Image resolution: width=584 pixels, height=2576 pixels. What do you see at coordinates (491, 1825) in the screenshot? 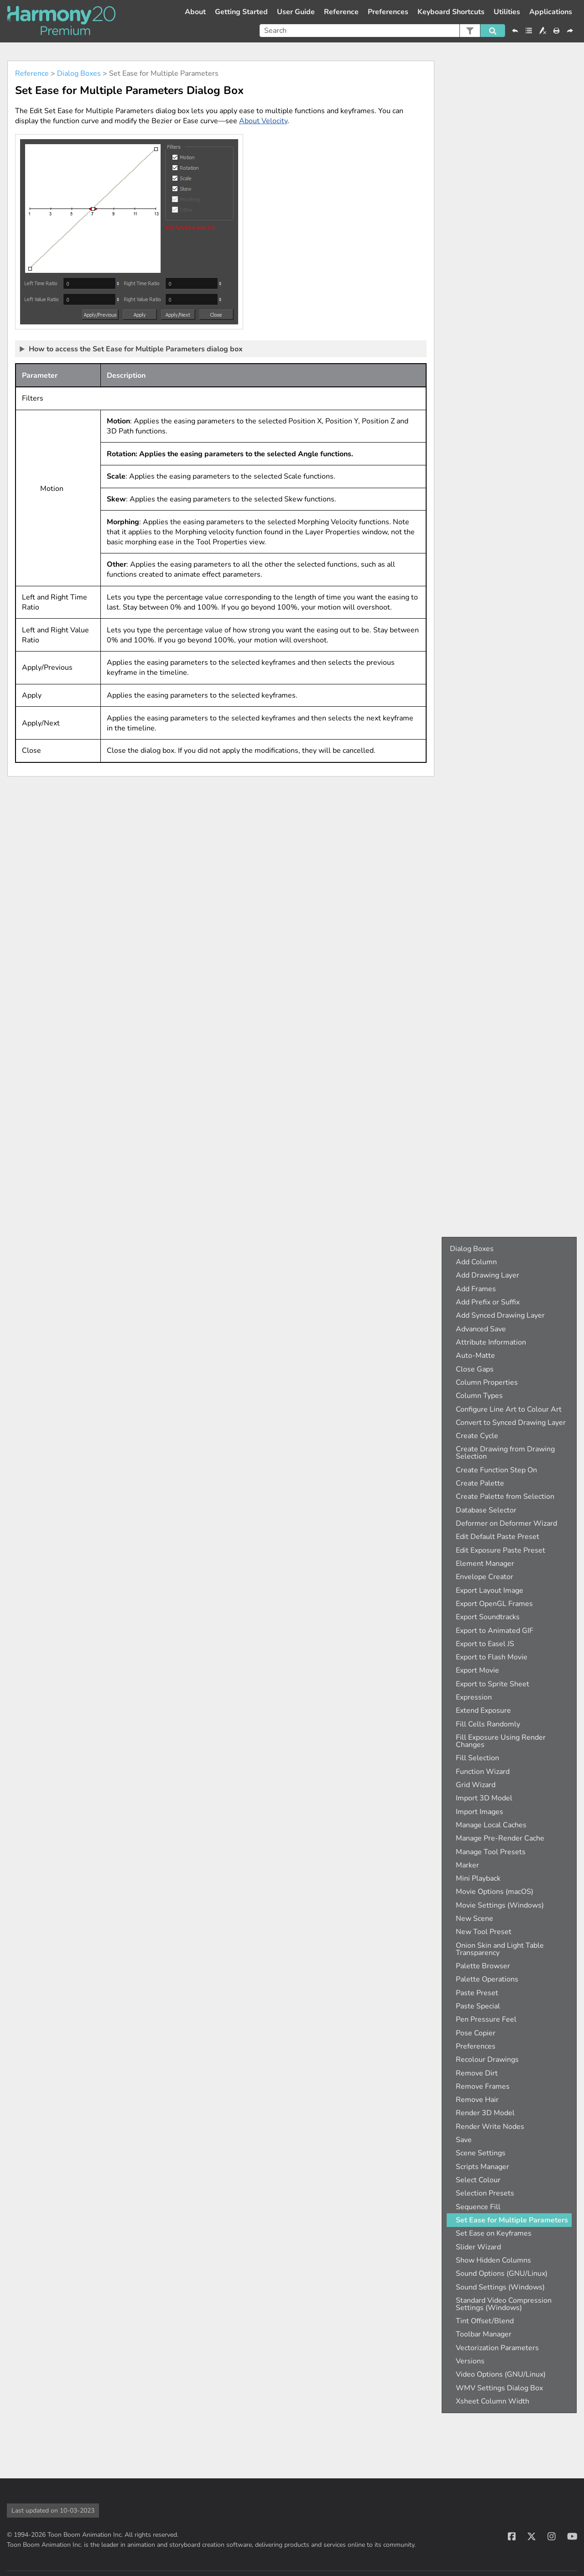
I see `Manage Local Caches` at bounding box center [491, 1825].